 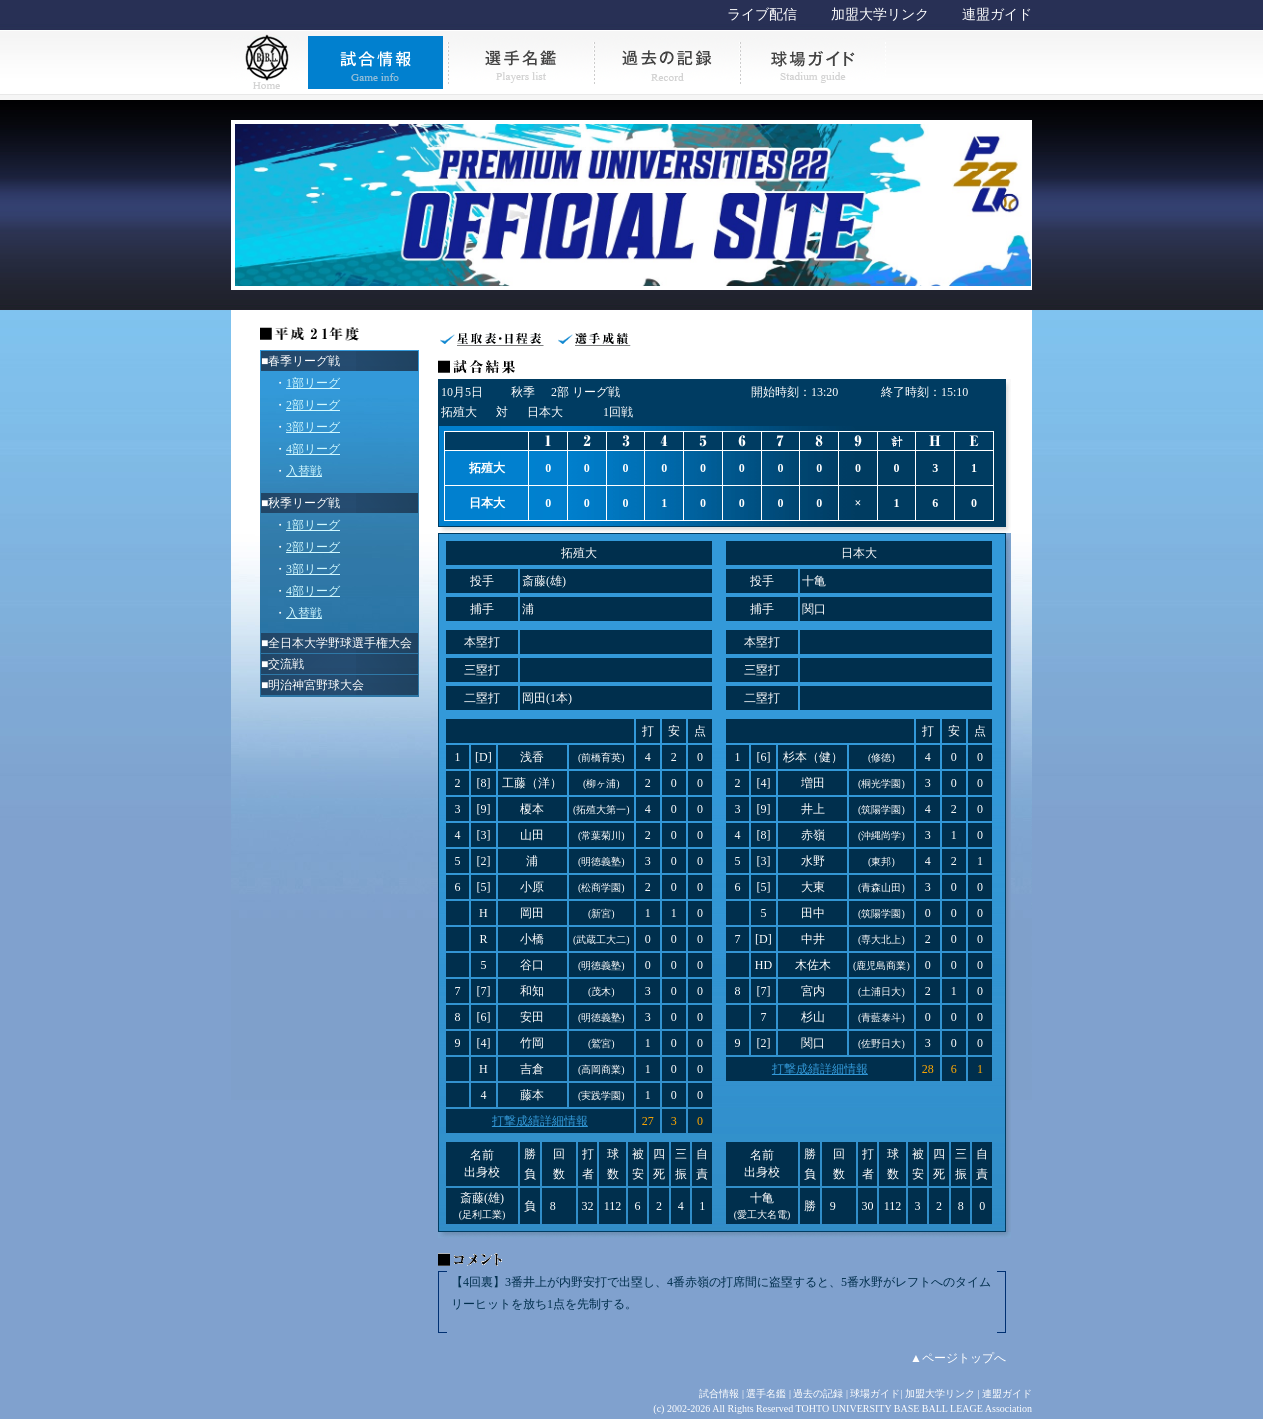 I want to click on 試合情報, so click(x=719, y=1393).